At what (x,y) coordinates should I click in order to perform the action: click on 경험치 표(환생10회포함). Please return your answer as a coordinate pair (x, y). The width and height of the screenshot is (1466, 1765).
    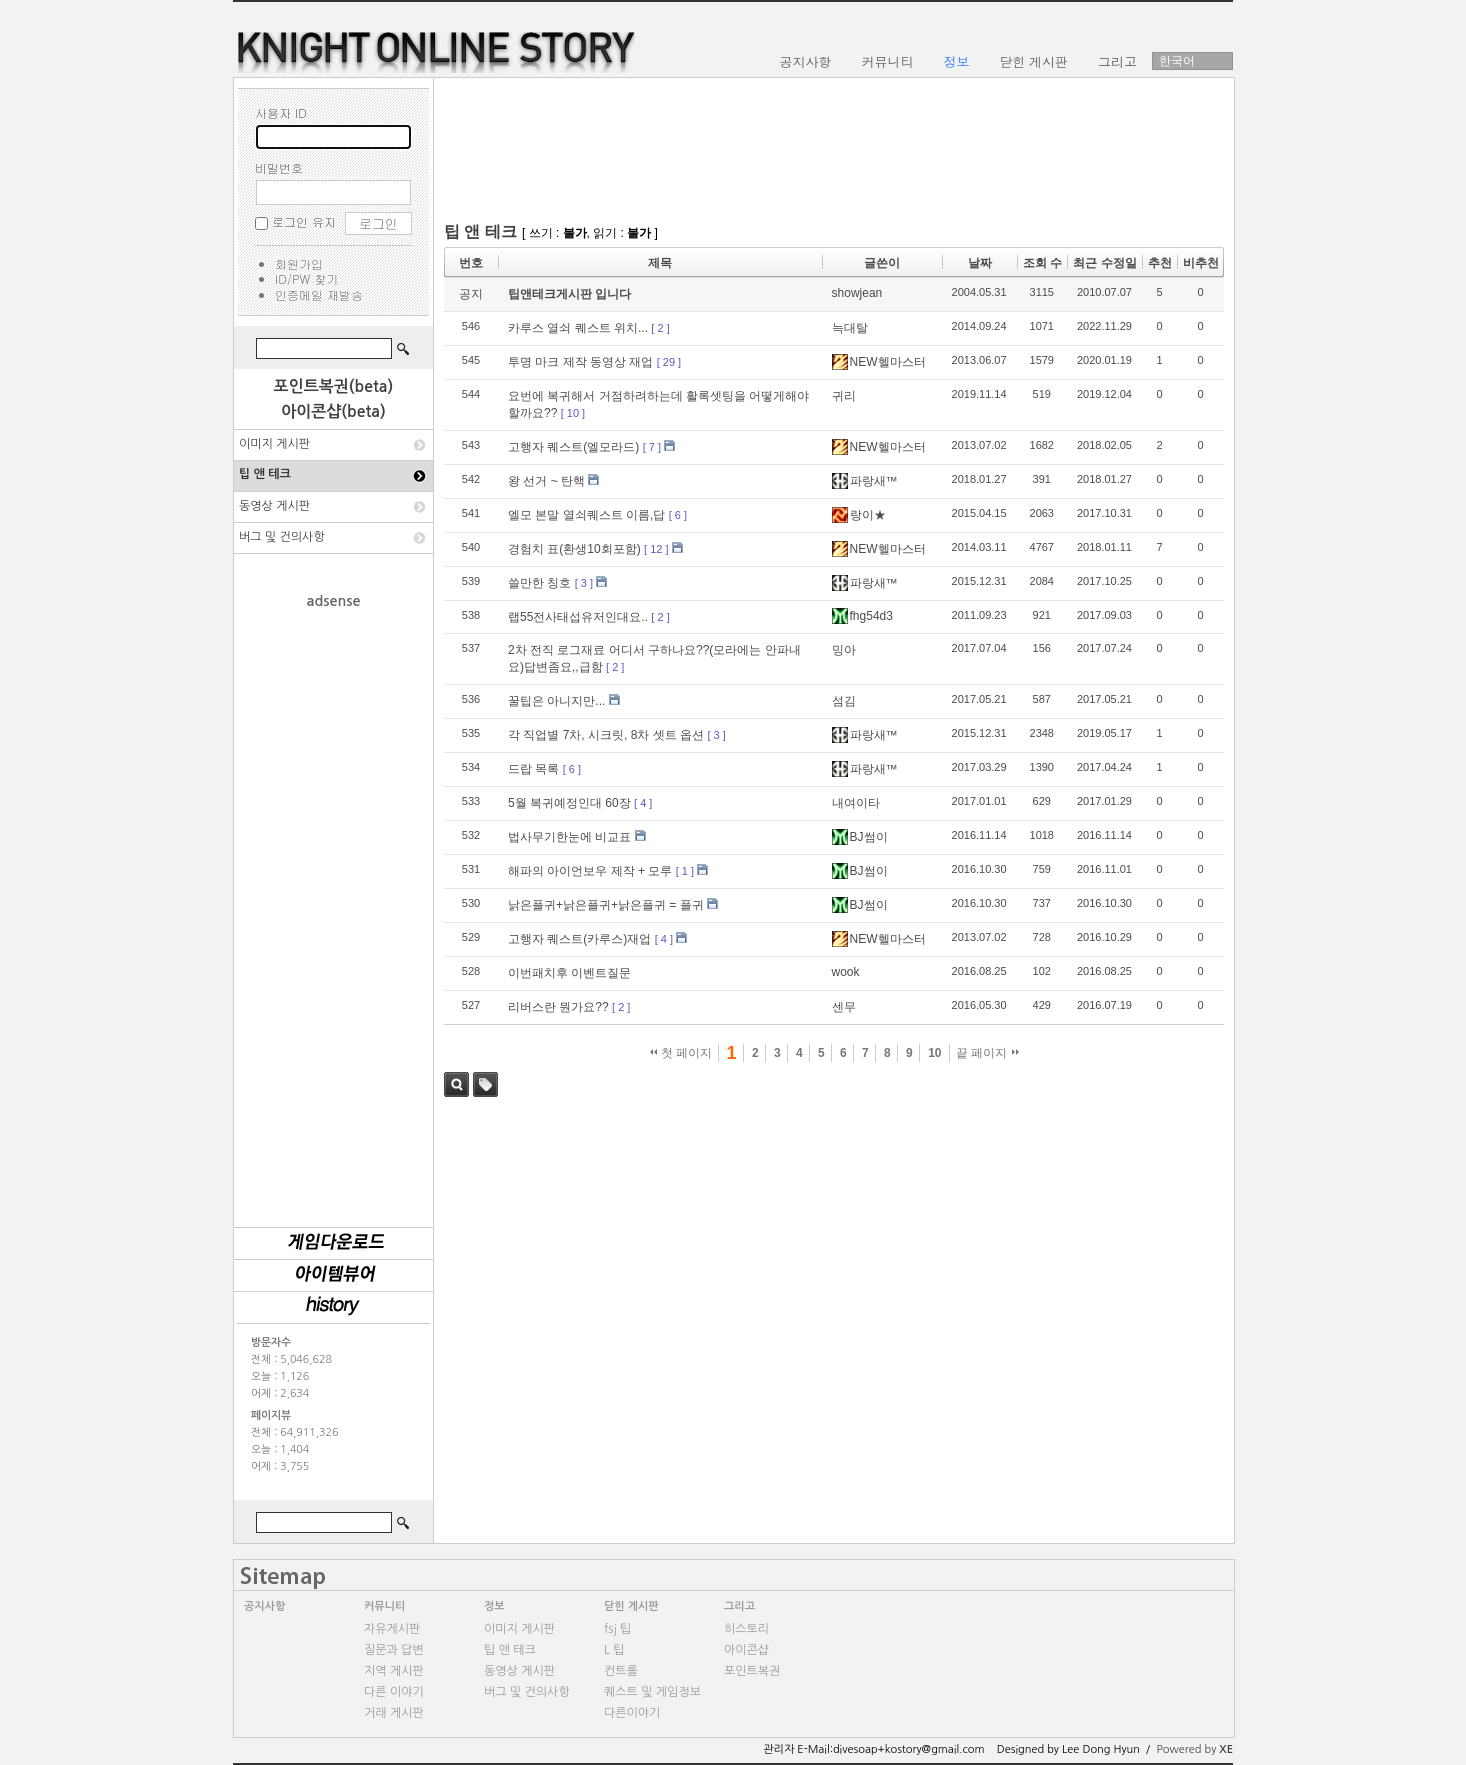
    Looking at the image, I should click on (574, 549).